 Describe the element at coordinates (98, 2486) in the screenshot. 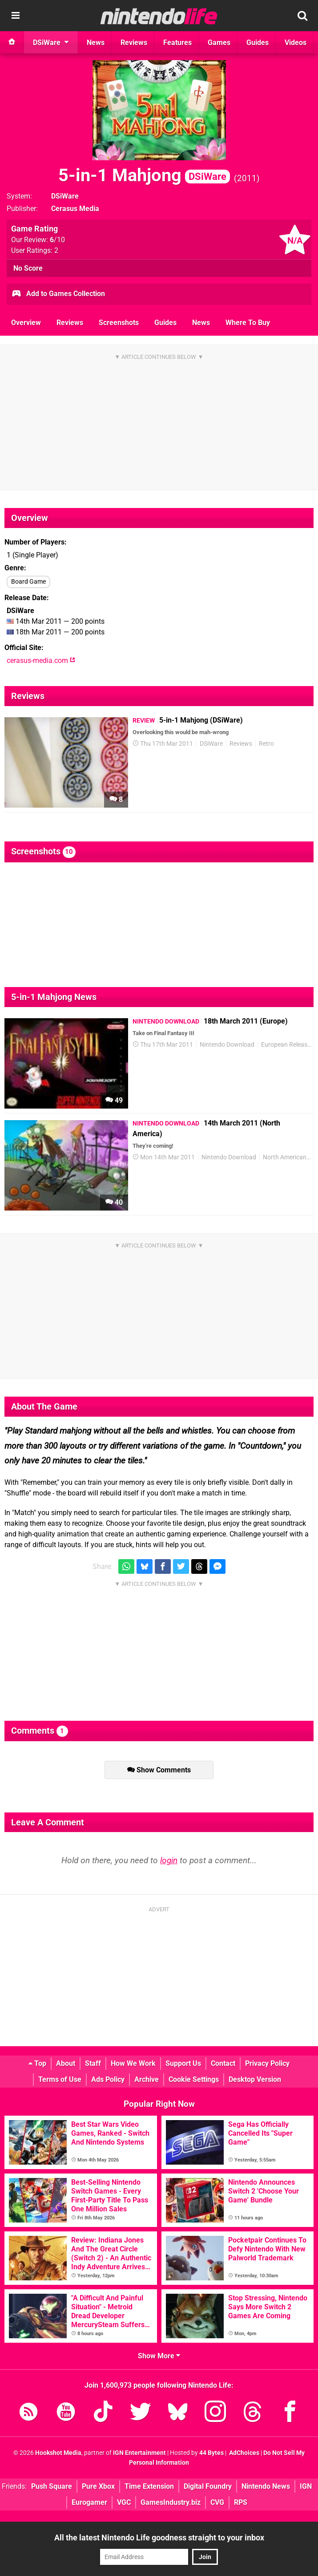

I see `Pure Xbox` at that location.